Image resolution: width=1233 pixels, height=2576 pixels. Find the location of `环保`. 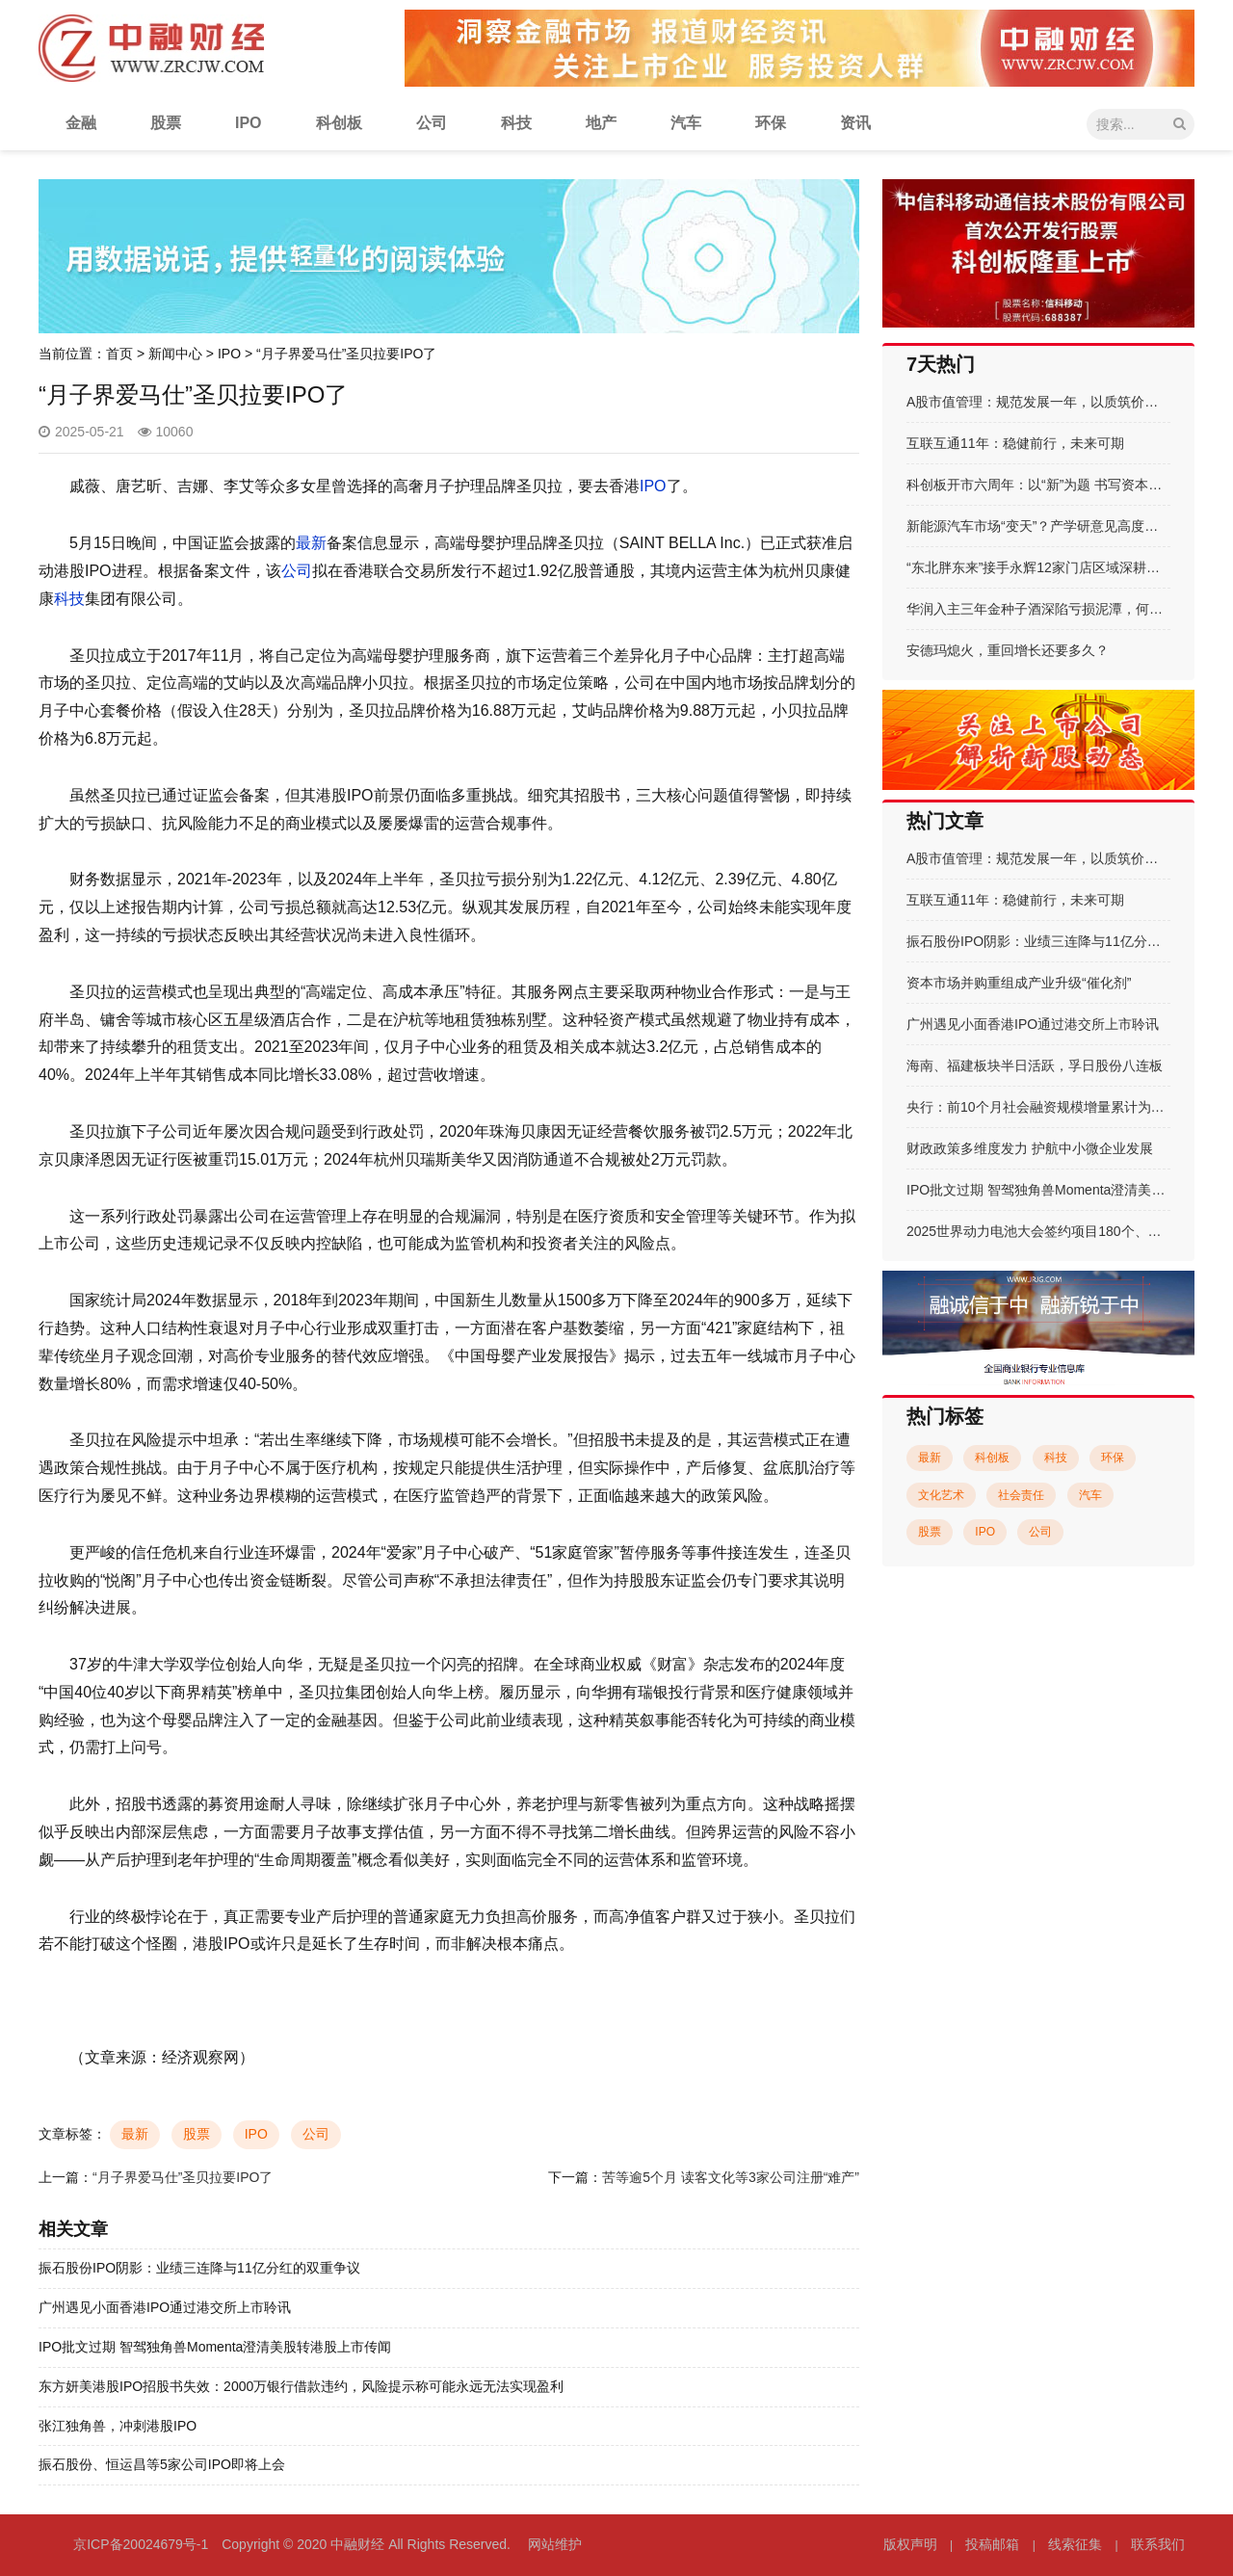

环保 is located at coordinates (770, 123).